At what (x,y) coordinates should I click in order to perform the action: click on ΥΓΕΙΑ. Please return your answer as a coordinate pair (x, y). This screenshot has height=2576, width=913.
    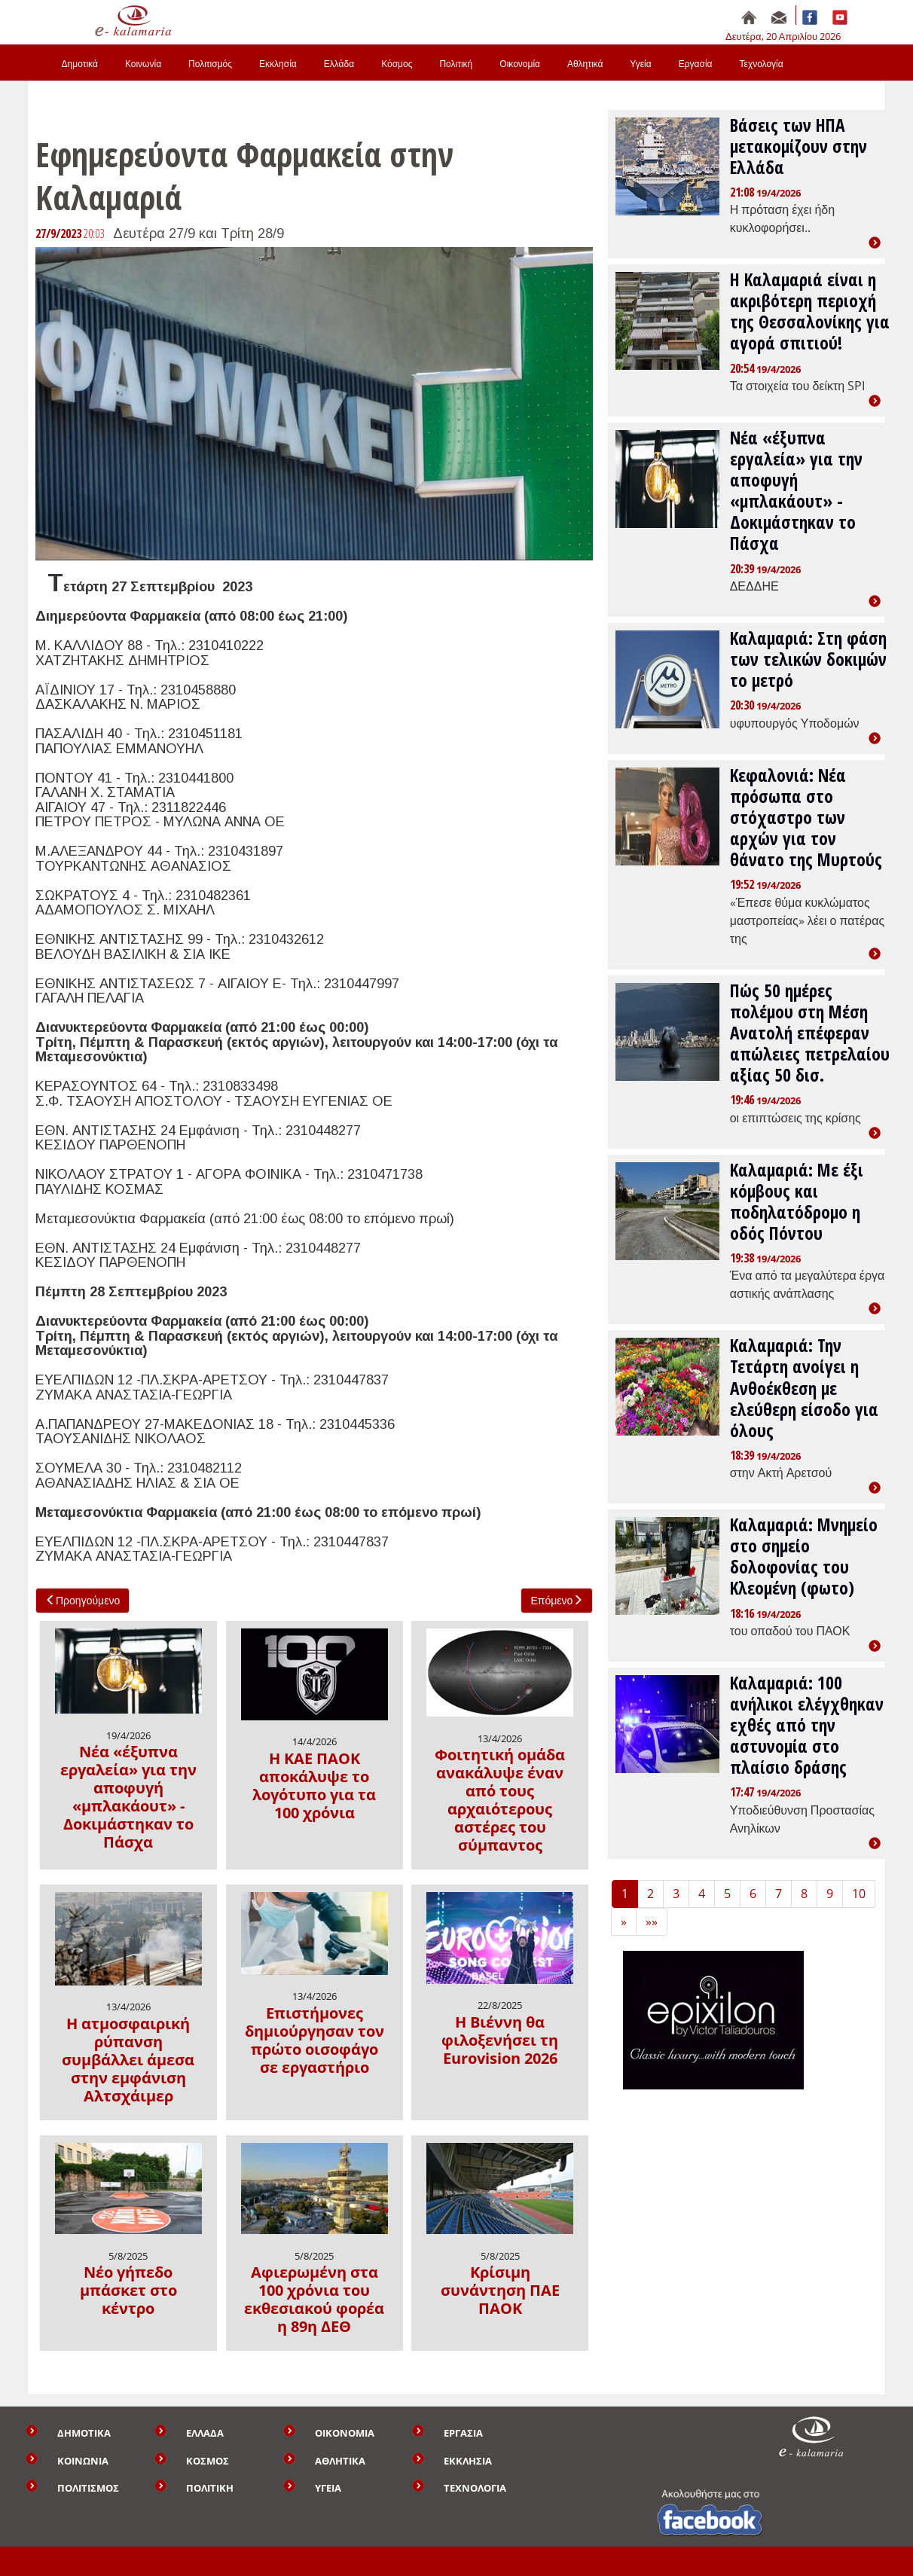
    Looking at the image, I should click on (328, 2488).